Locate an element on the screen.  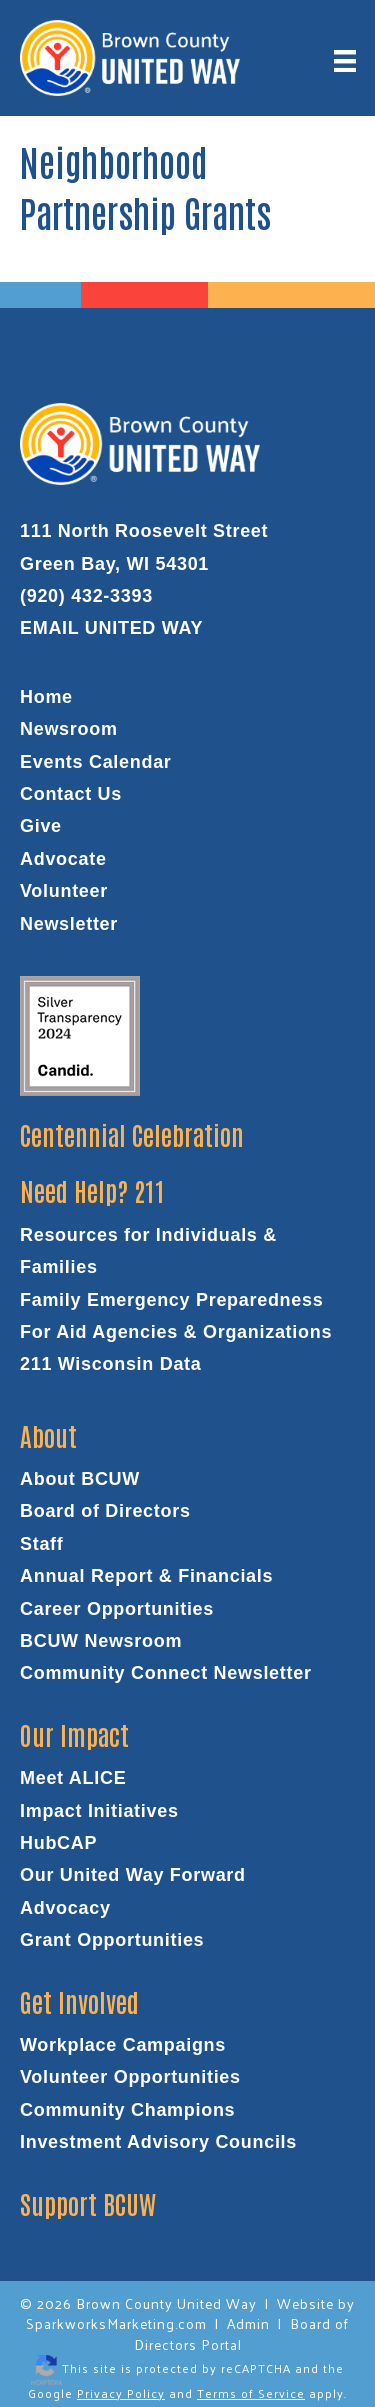
Impact Initiatives is located at coordinates (99, 1811).